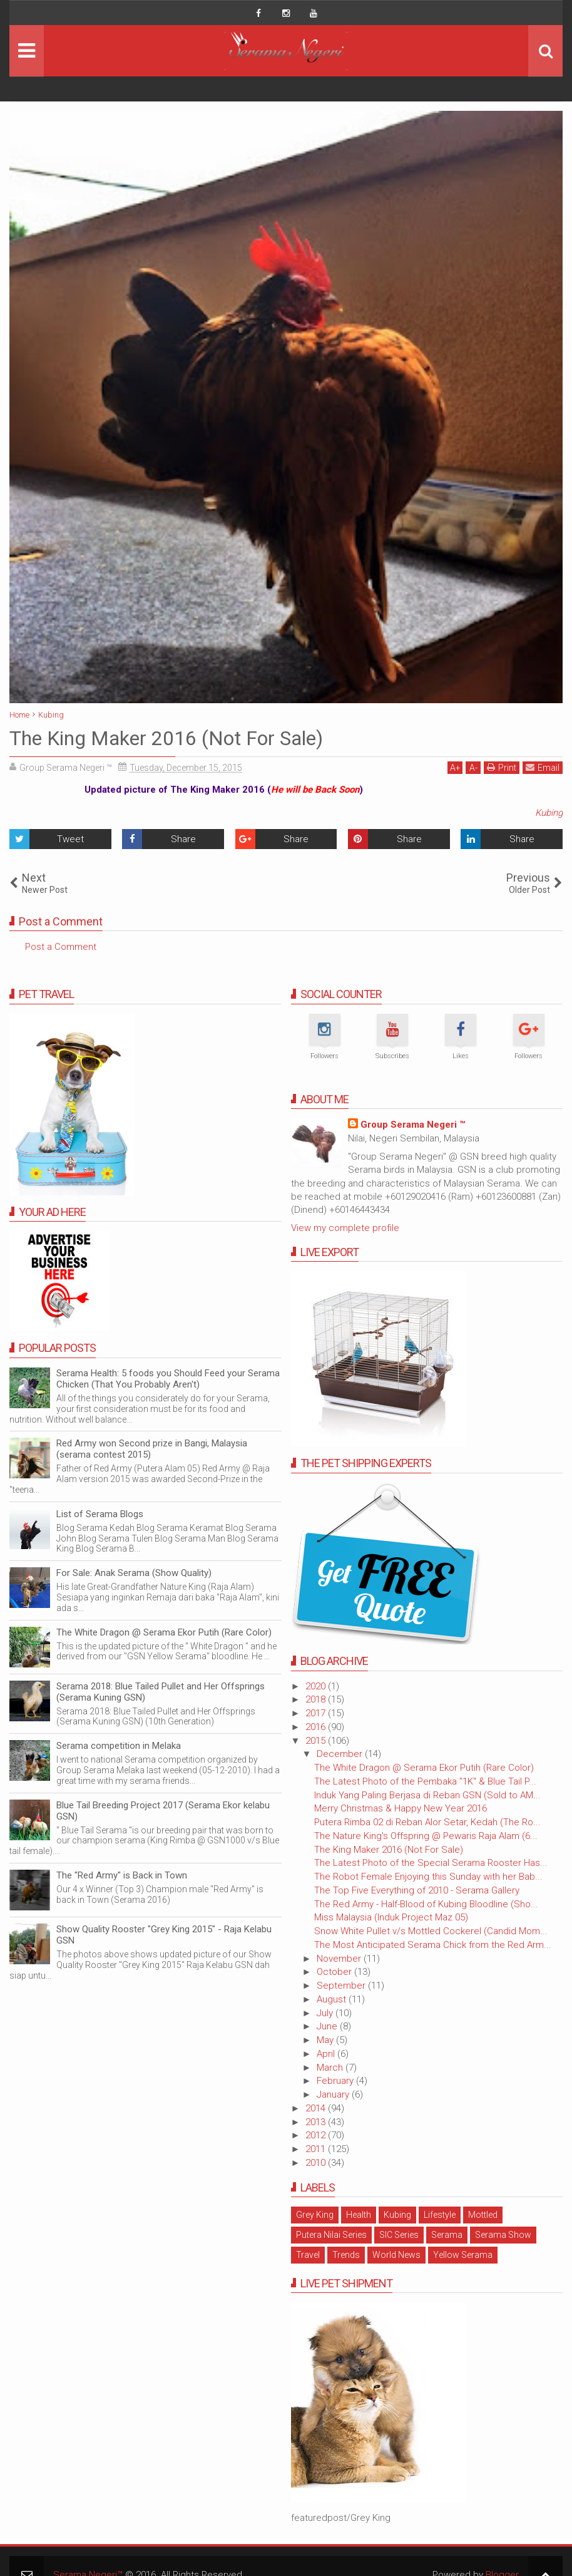 This screenshot has height=2576, width=572. I want to click on Health, so click(358, 2215).